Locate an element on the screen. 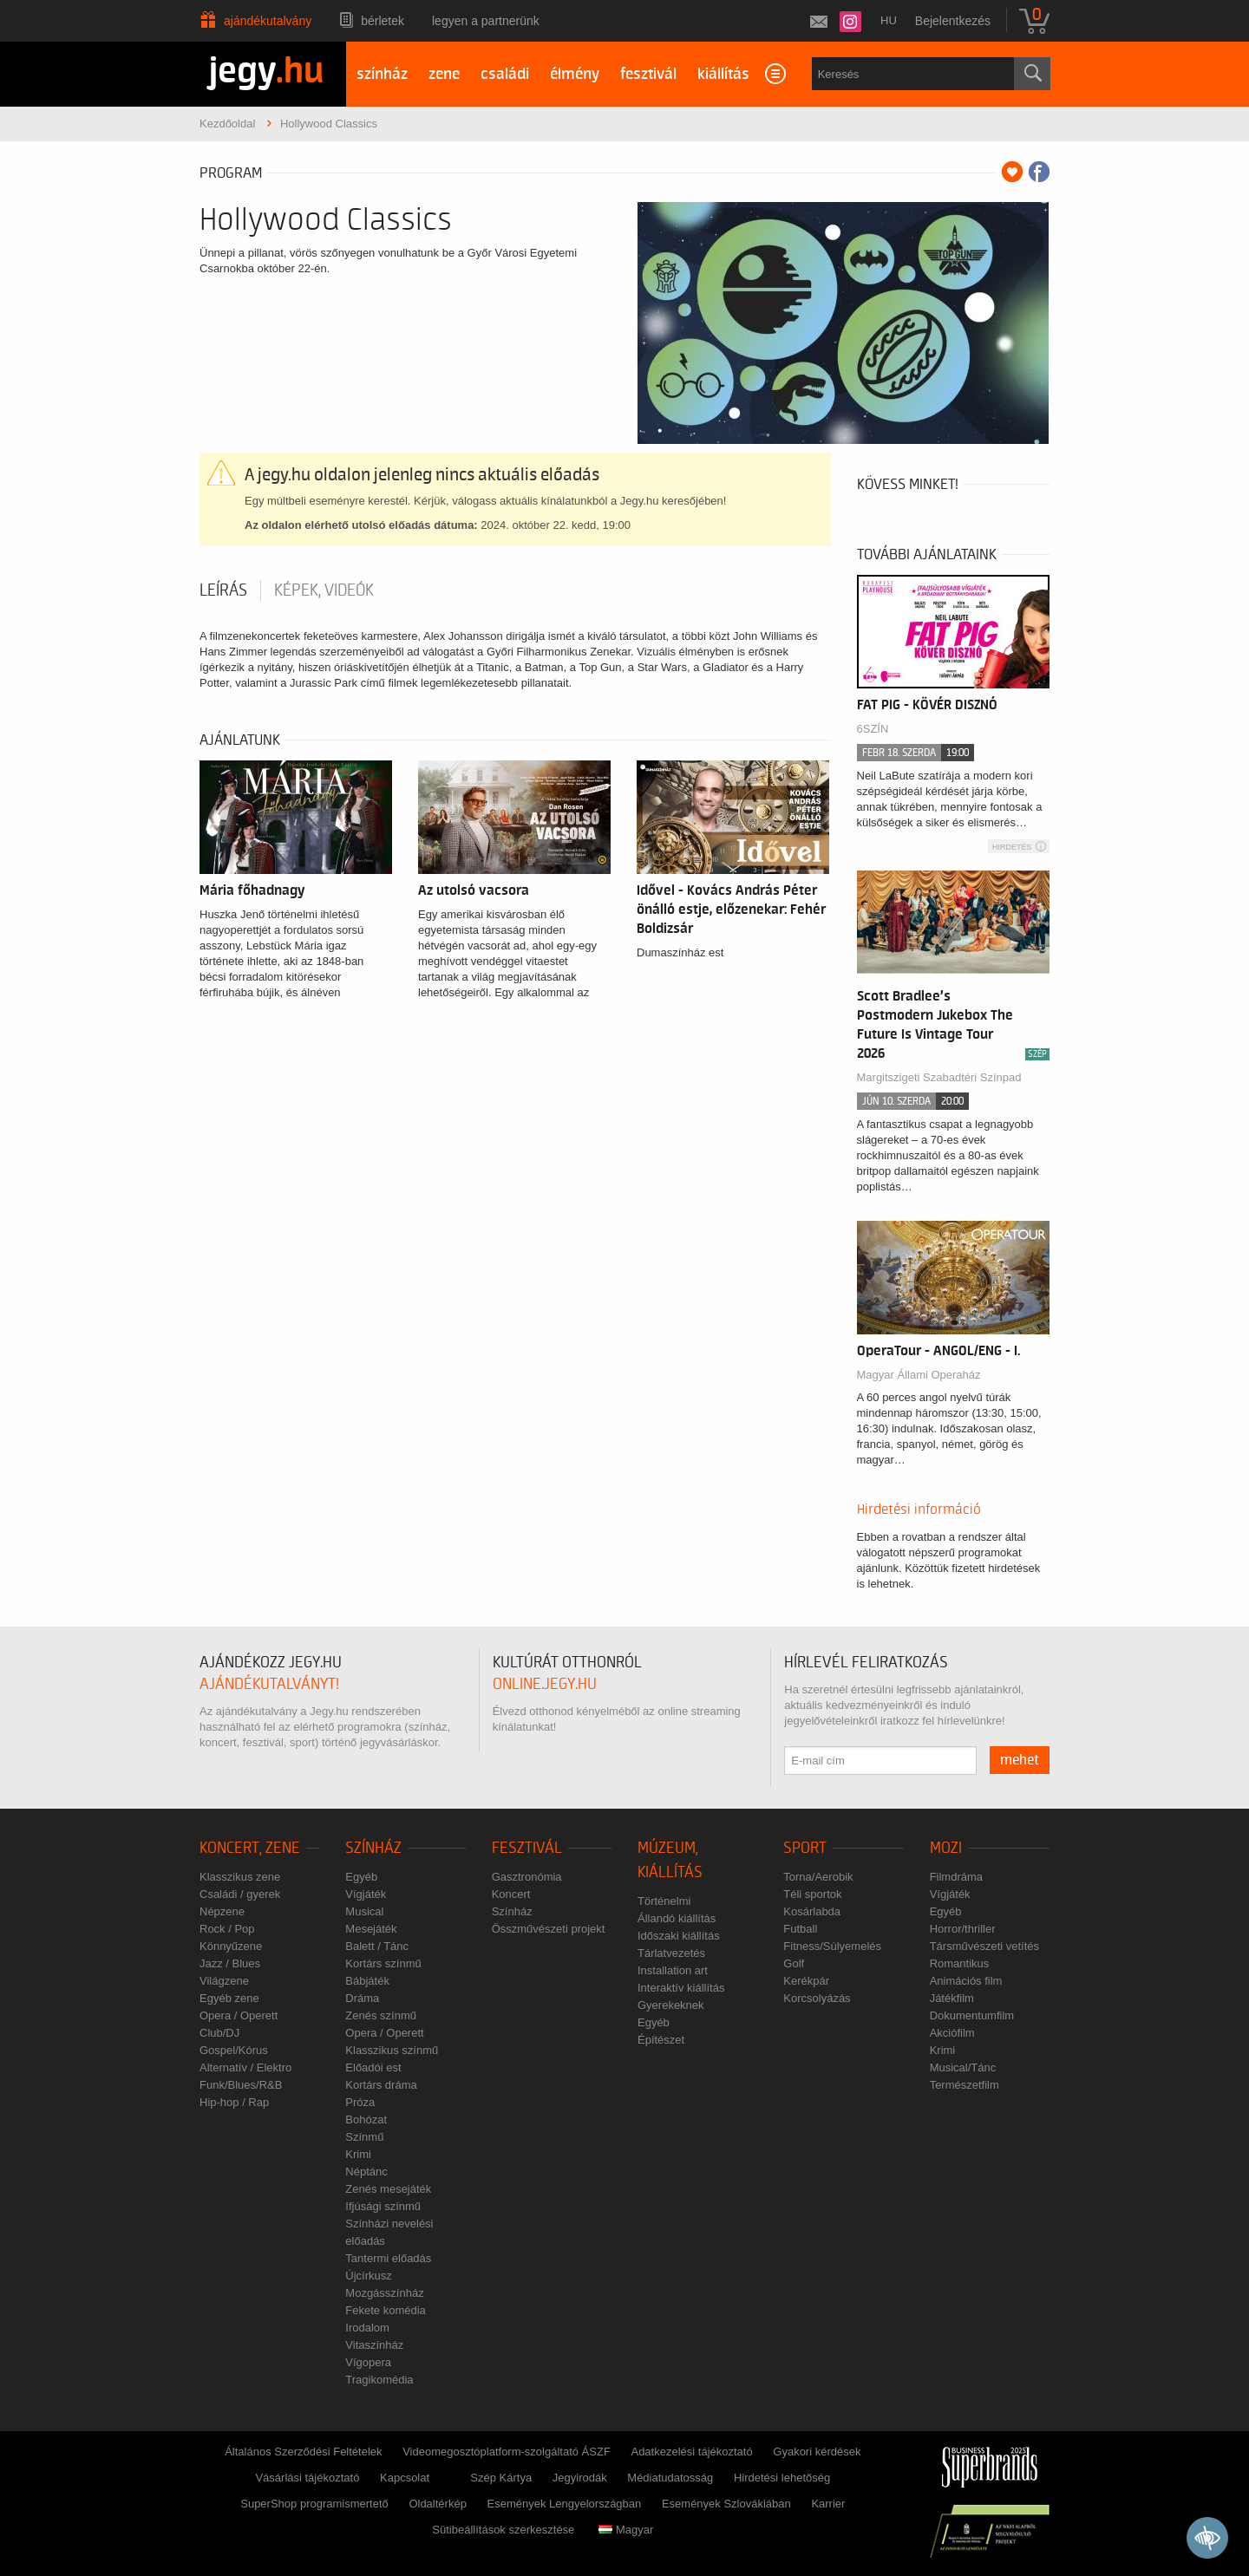 This screenshot has height=2576, width=1249. Történelmi is located at coordinates (664, 1901).